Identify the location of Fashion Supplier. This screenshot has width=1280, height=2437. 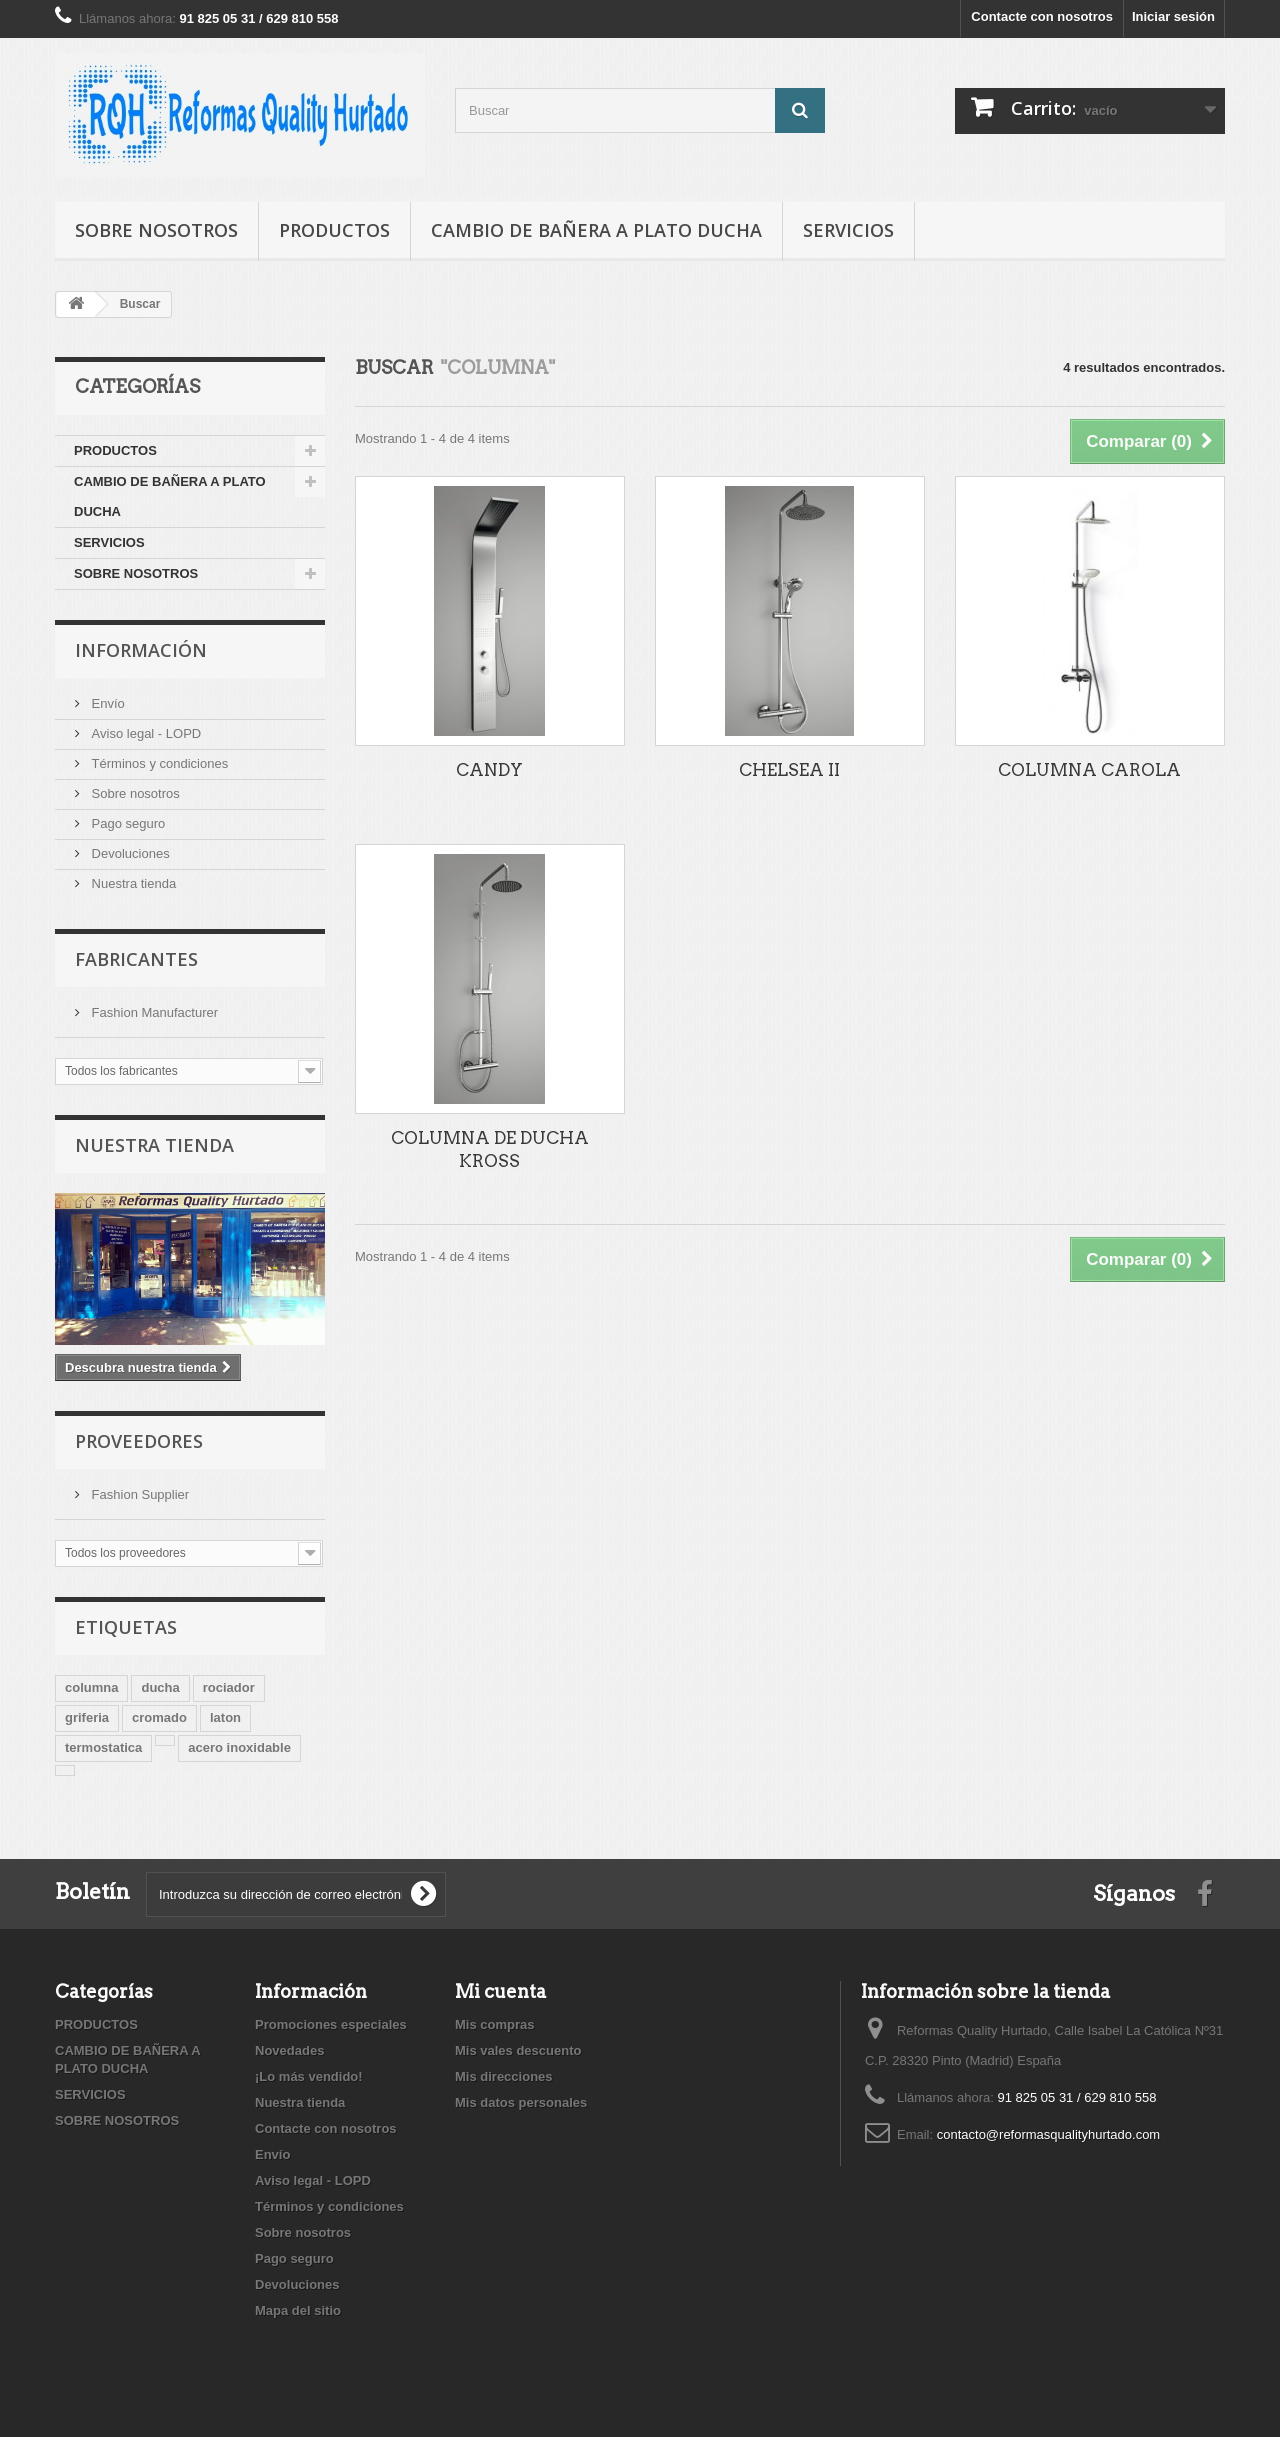
(138, 1494).